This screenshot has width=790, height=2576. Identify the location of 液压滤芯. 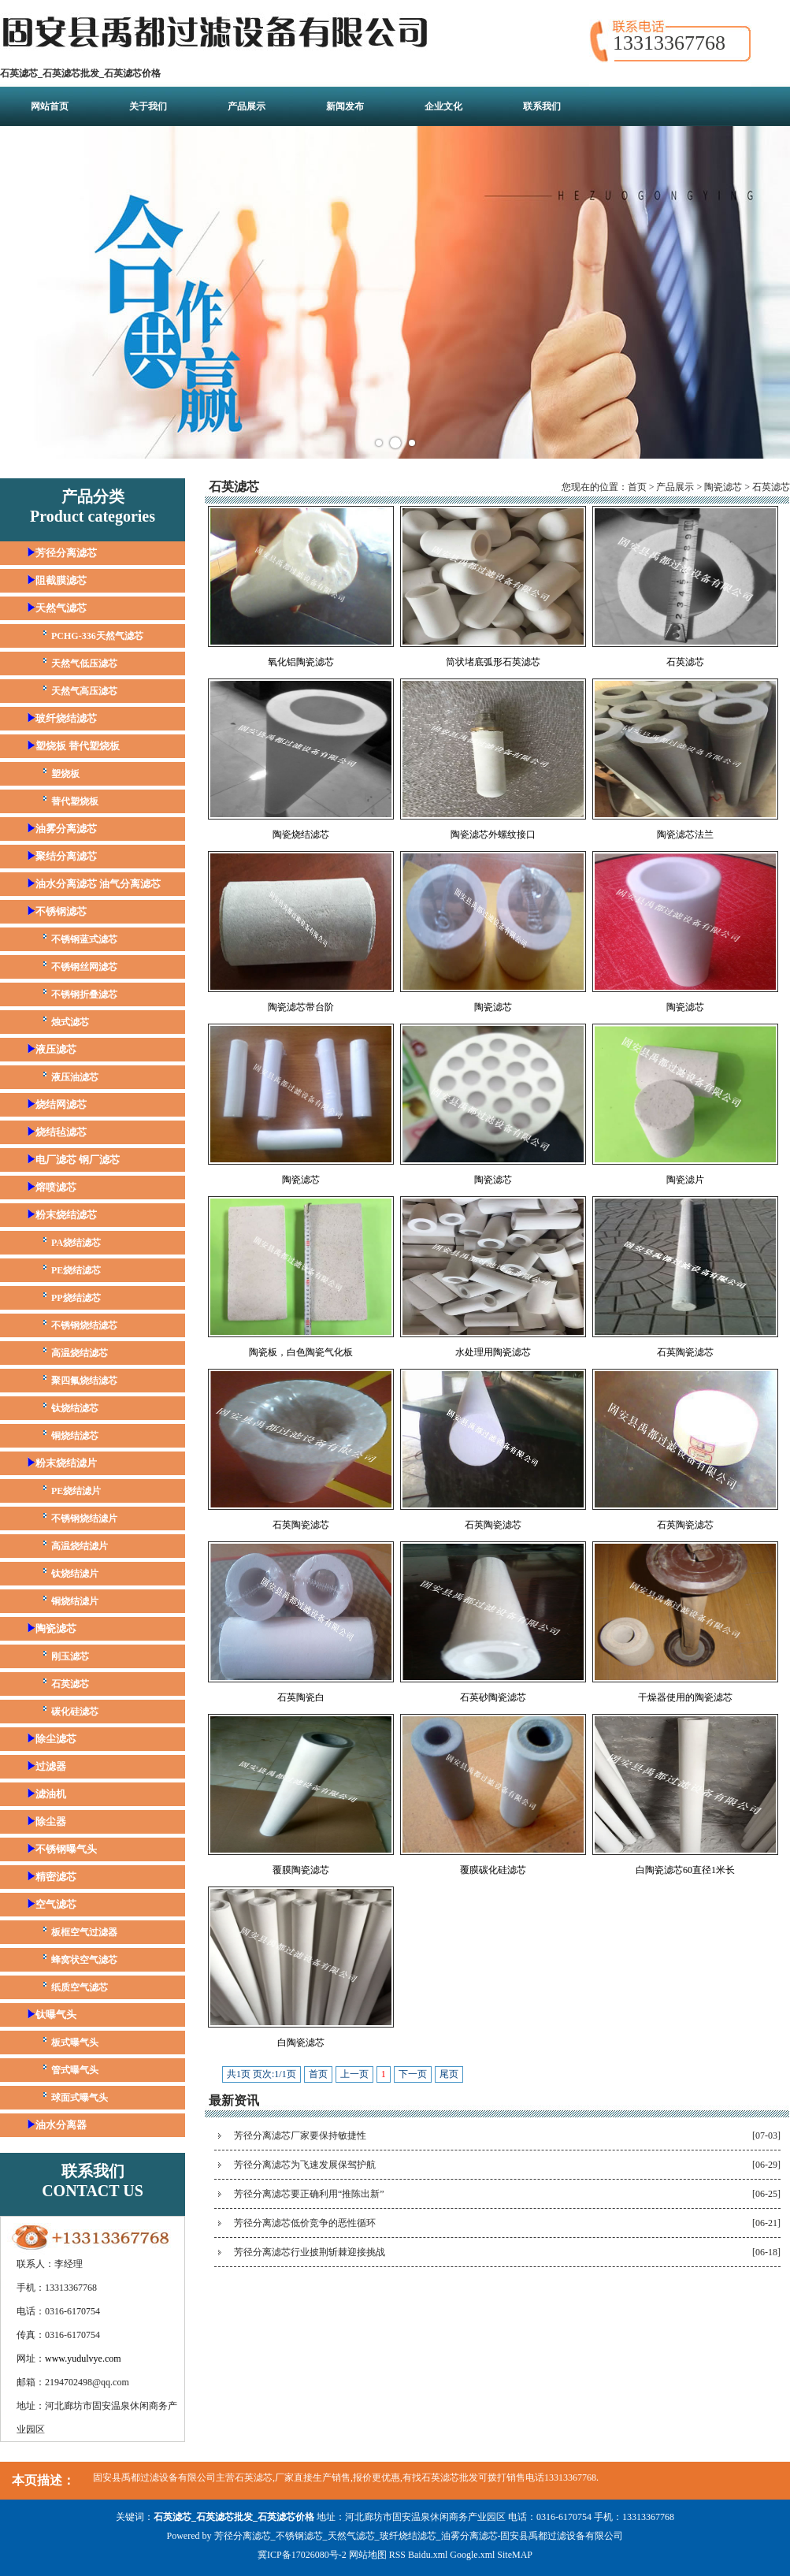
(55, 1049).